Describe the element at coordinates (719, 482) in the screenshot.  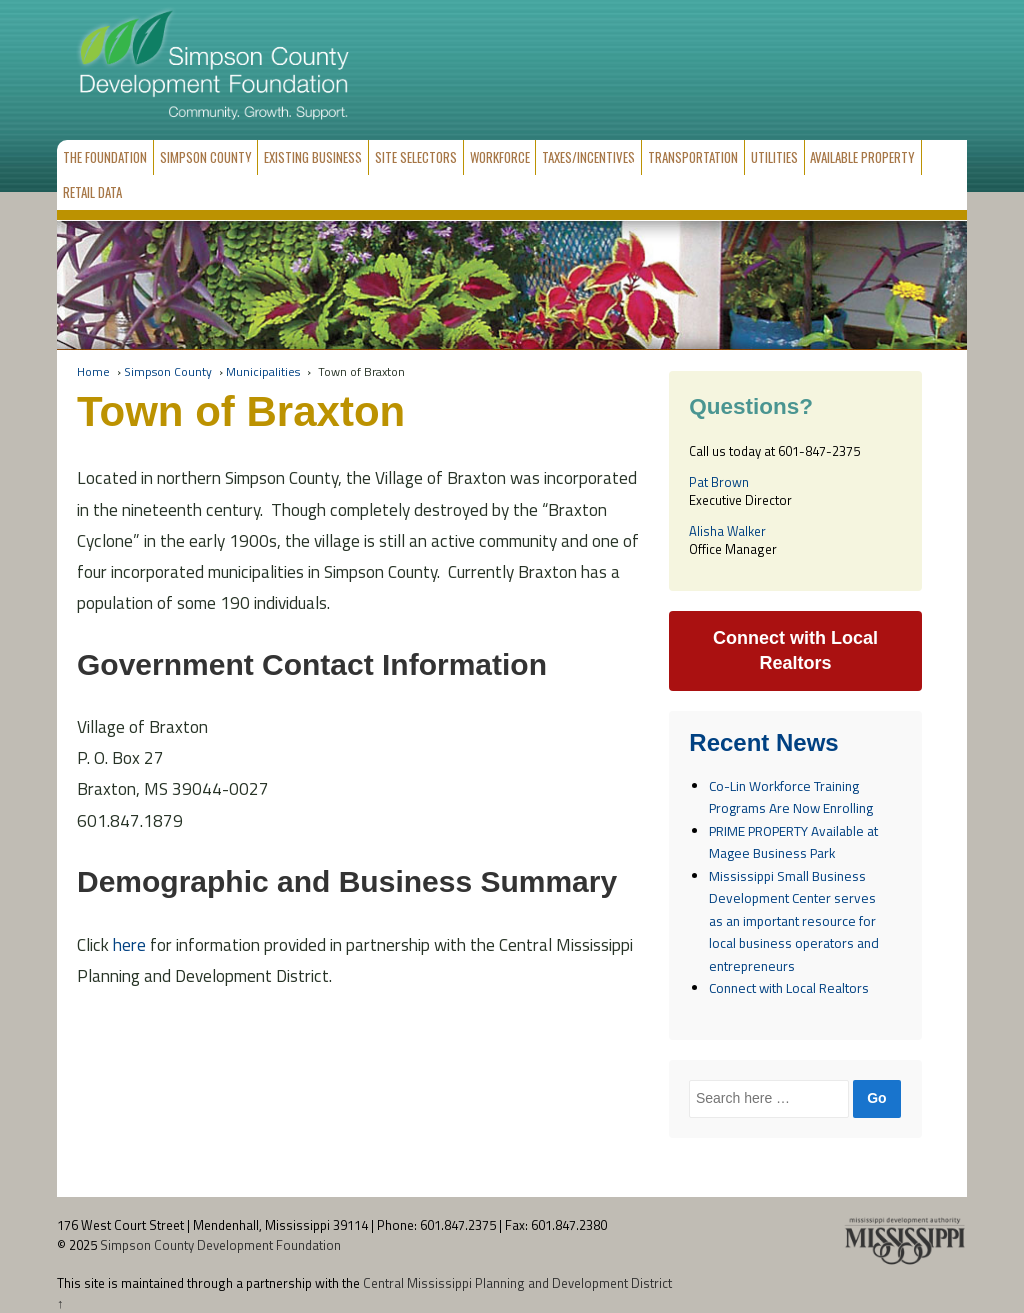
I see `Pat Brown` at that location.